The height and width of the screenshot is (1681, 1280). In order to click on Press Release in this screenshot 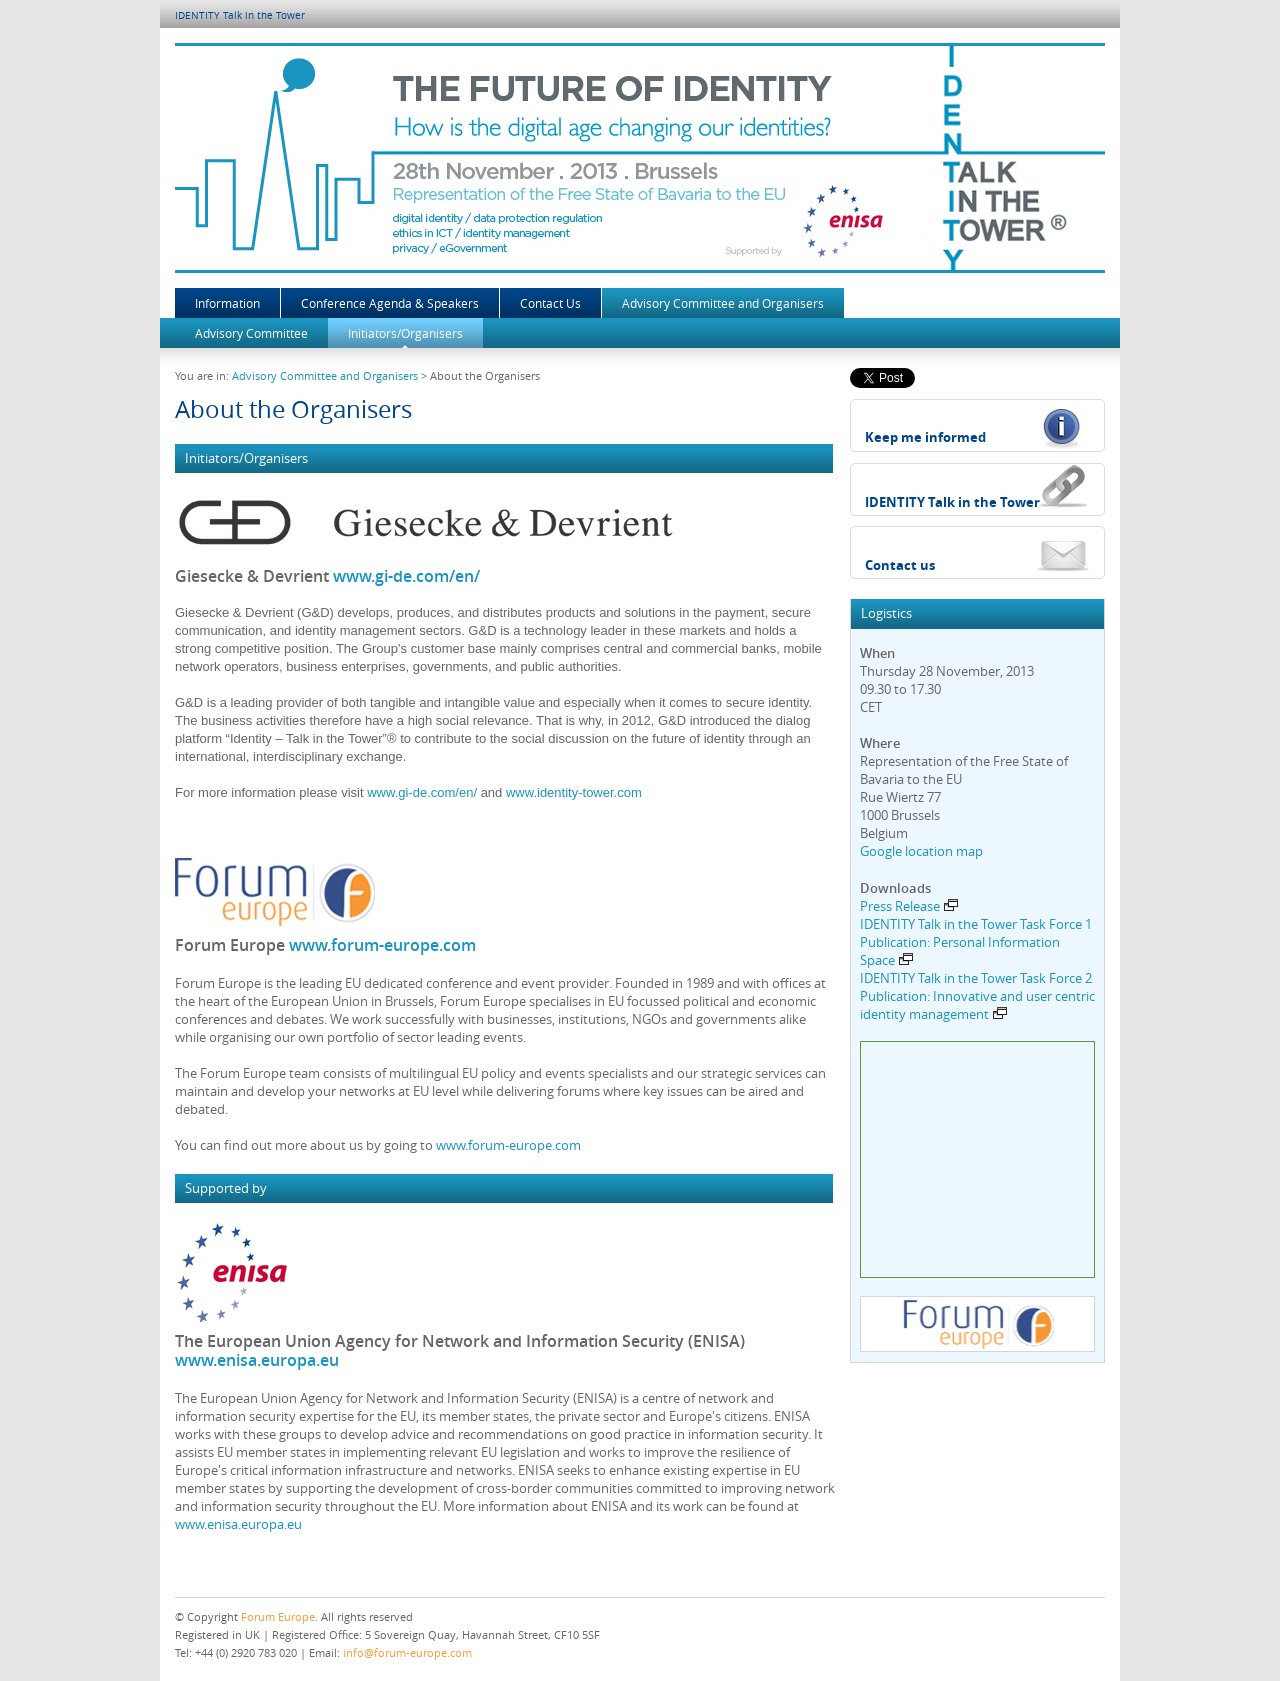, I will do `click(909, 906)`.